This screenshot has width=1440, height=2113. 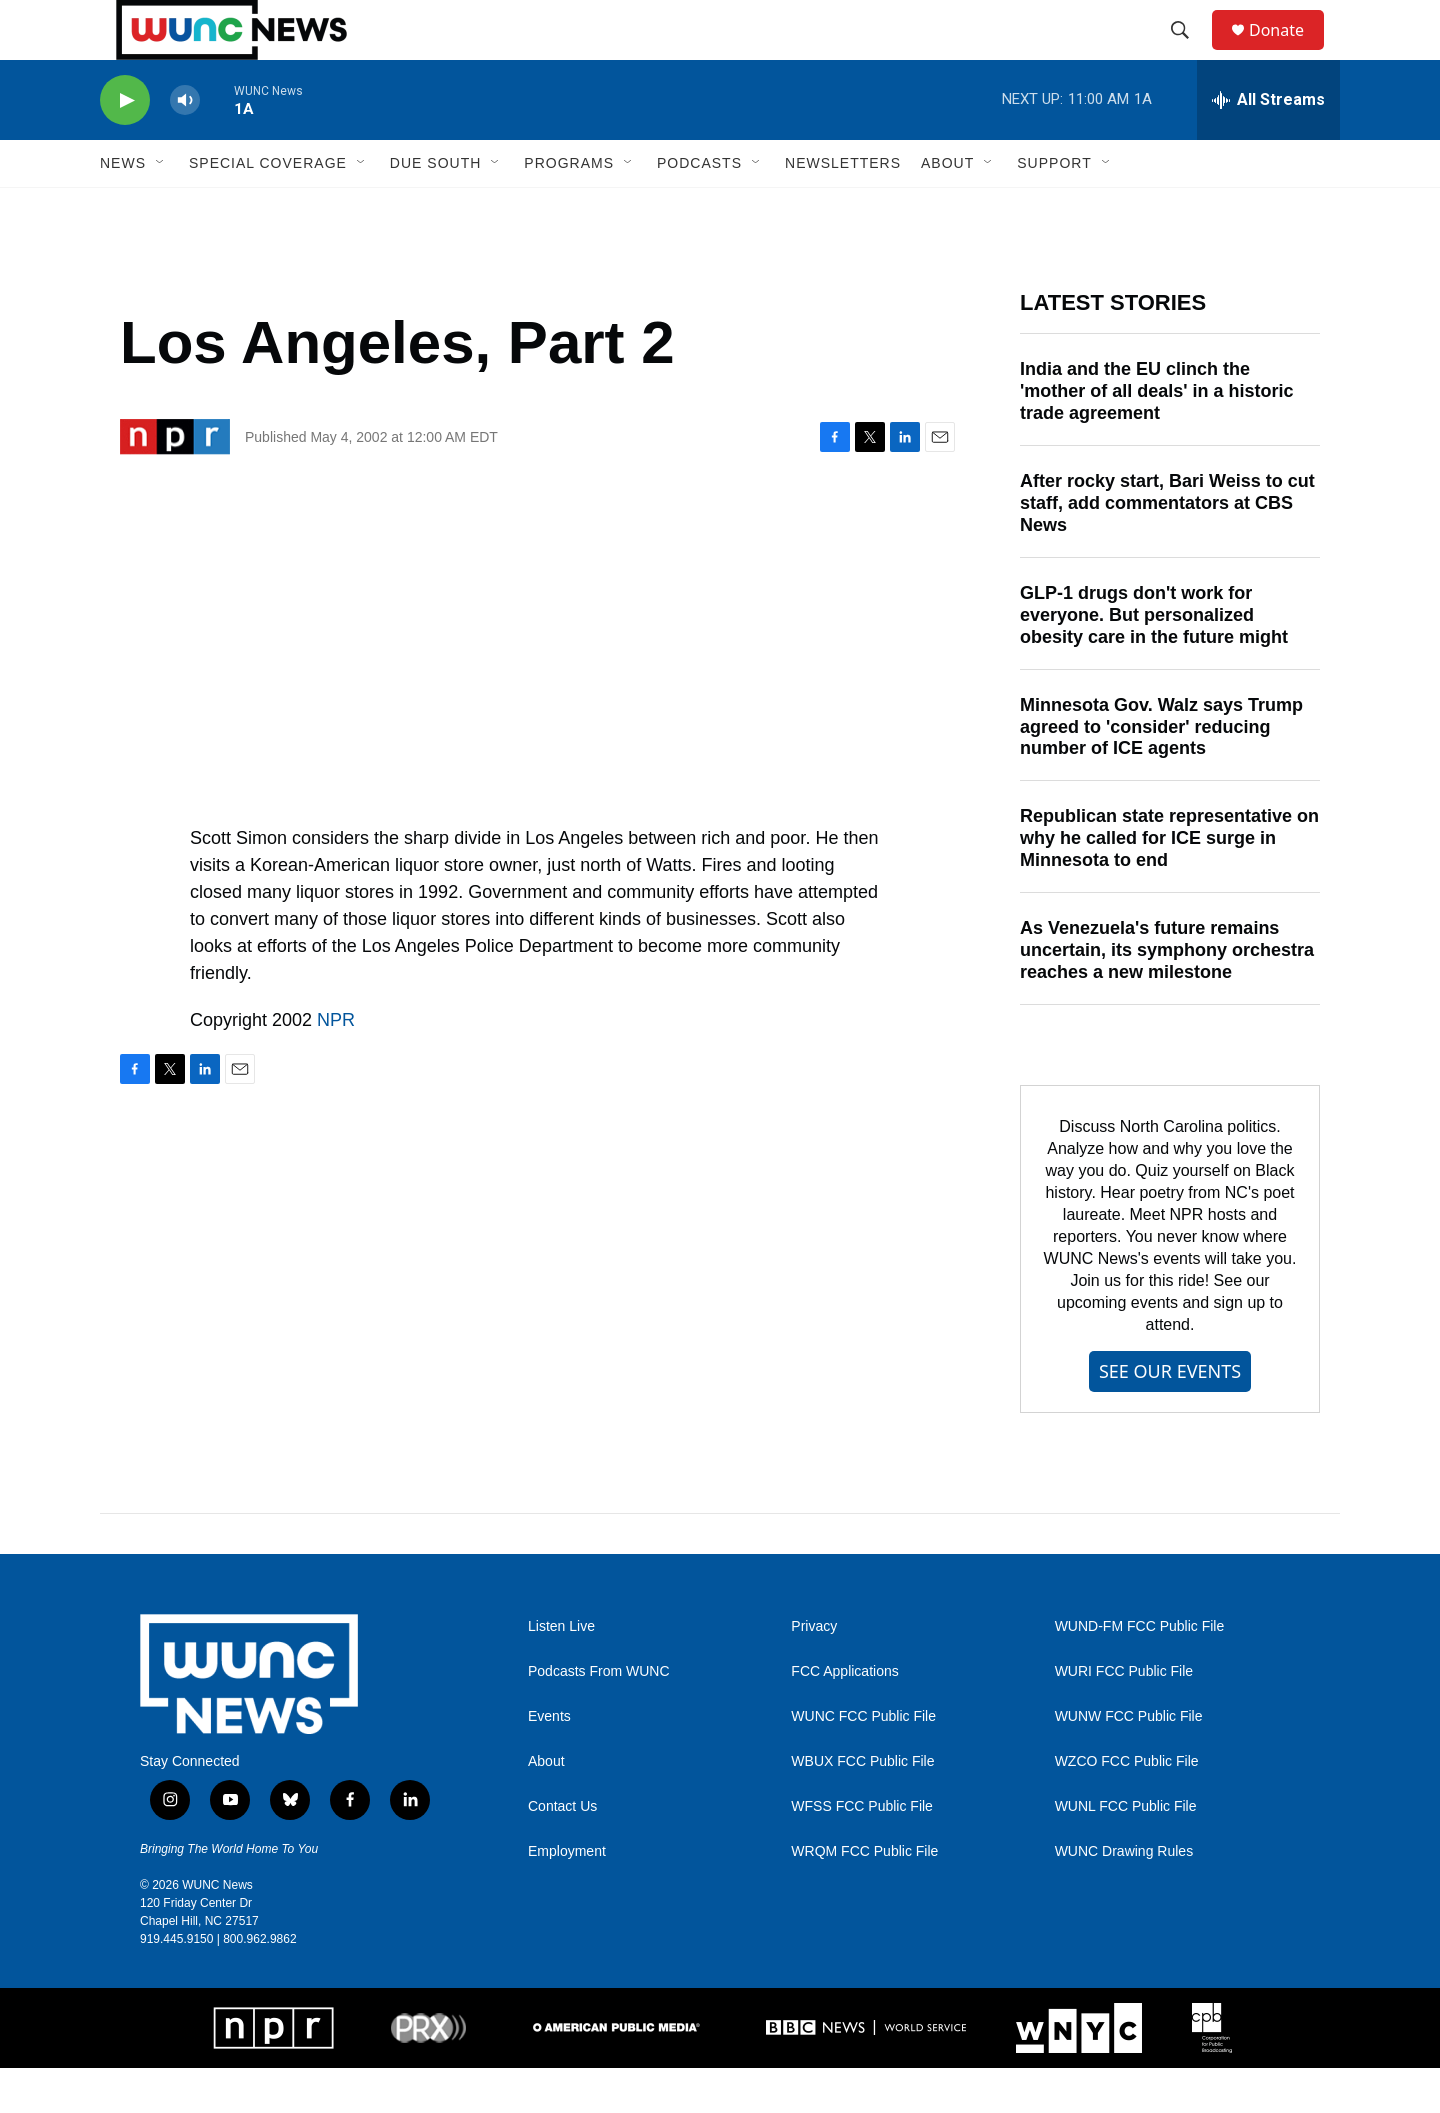 What do you see at coordinates (336, 1065) in the screenshot?
I see `NPR` at bounding box center [336, 1065].